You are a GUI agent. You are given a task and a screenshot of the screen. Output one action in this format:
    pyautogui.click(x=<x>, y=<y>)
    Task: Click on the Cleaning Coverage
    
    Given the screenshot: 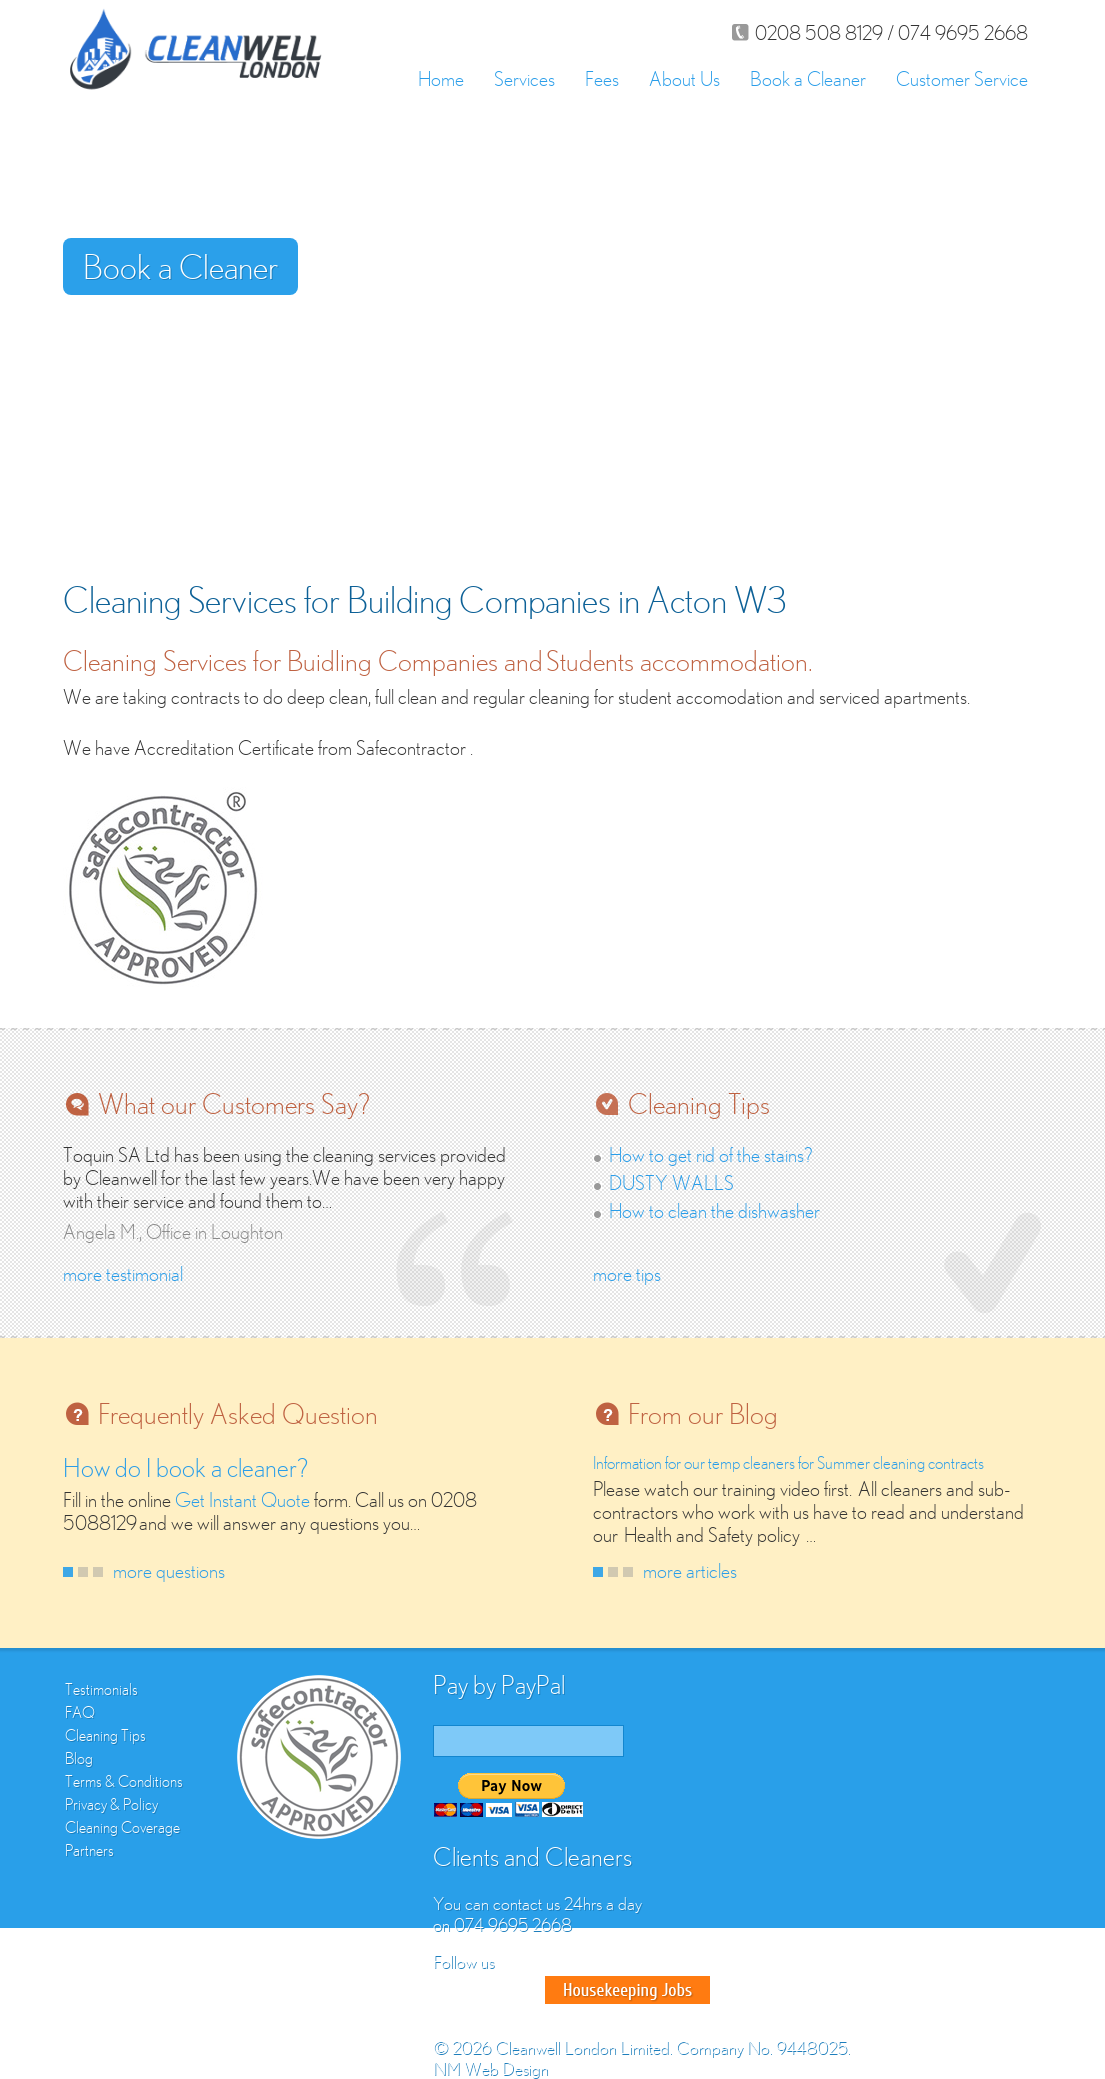 What is the action you would take?
    pyautogui.click(x=122, y=1827)
    